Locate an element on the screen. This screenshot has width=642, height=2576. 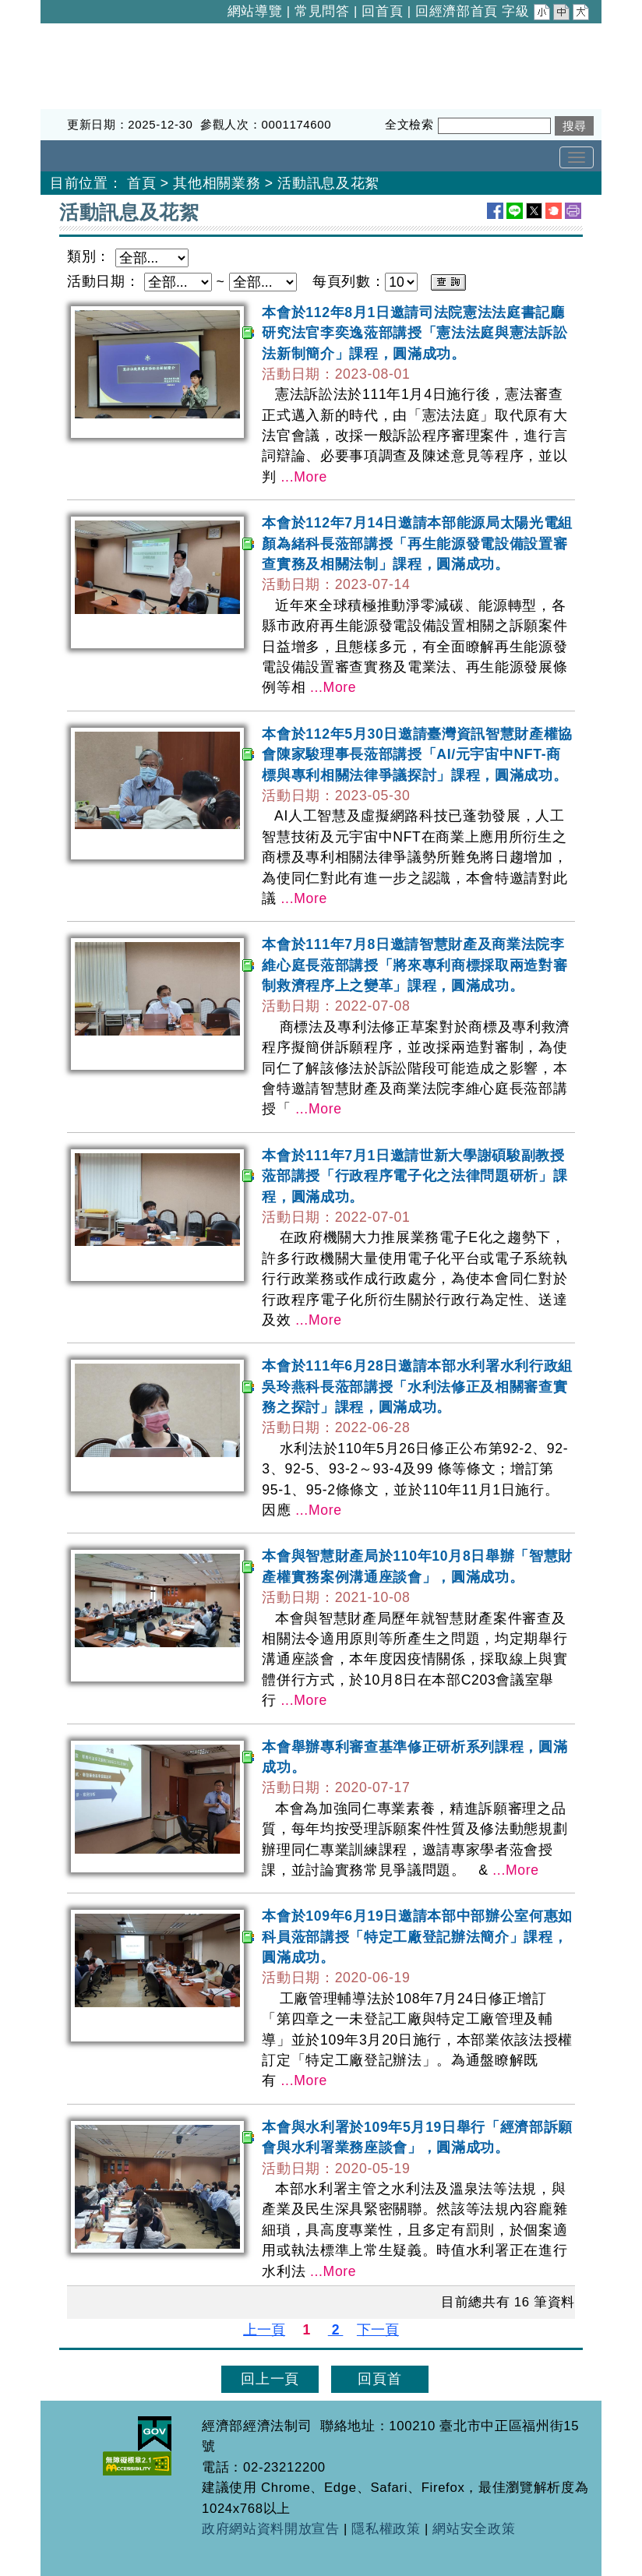
本會於112年7月14日邀請本部能源局太陽光電組顏為緒科長蒞部講授「再生能源發電設備設置審查實務及相關法制」課程，圓滿成功。 is located at coordinates (417, 543).